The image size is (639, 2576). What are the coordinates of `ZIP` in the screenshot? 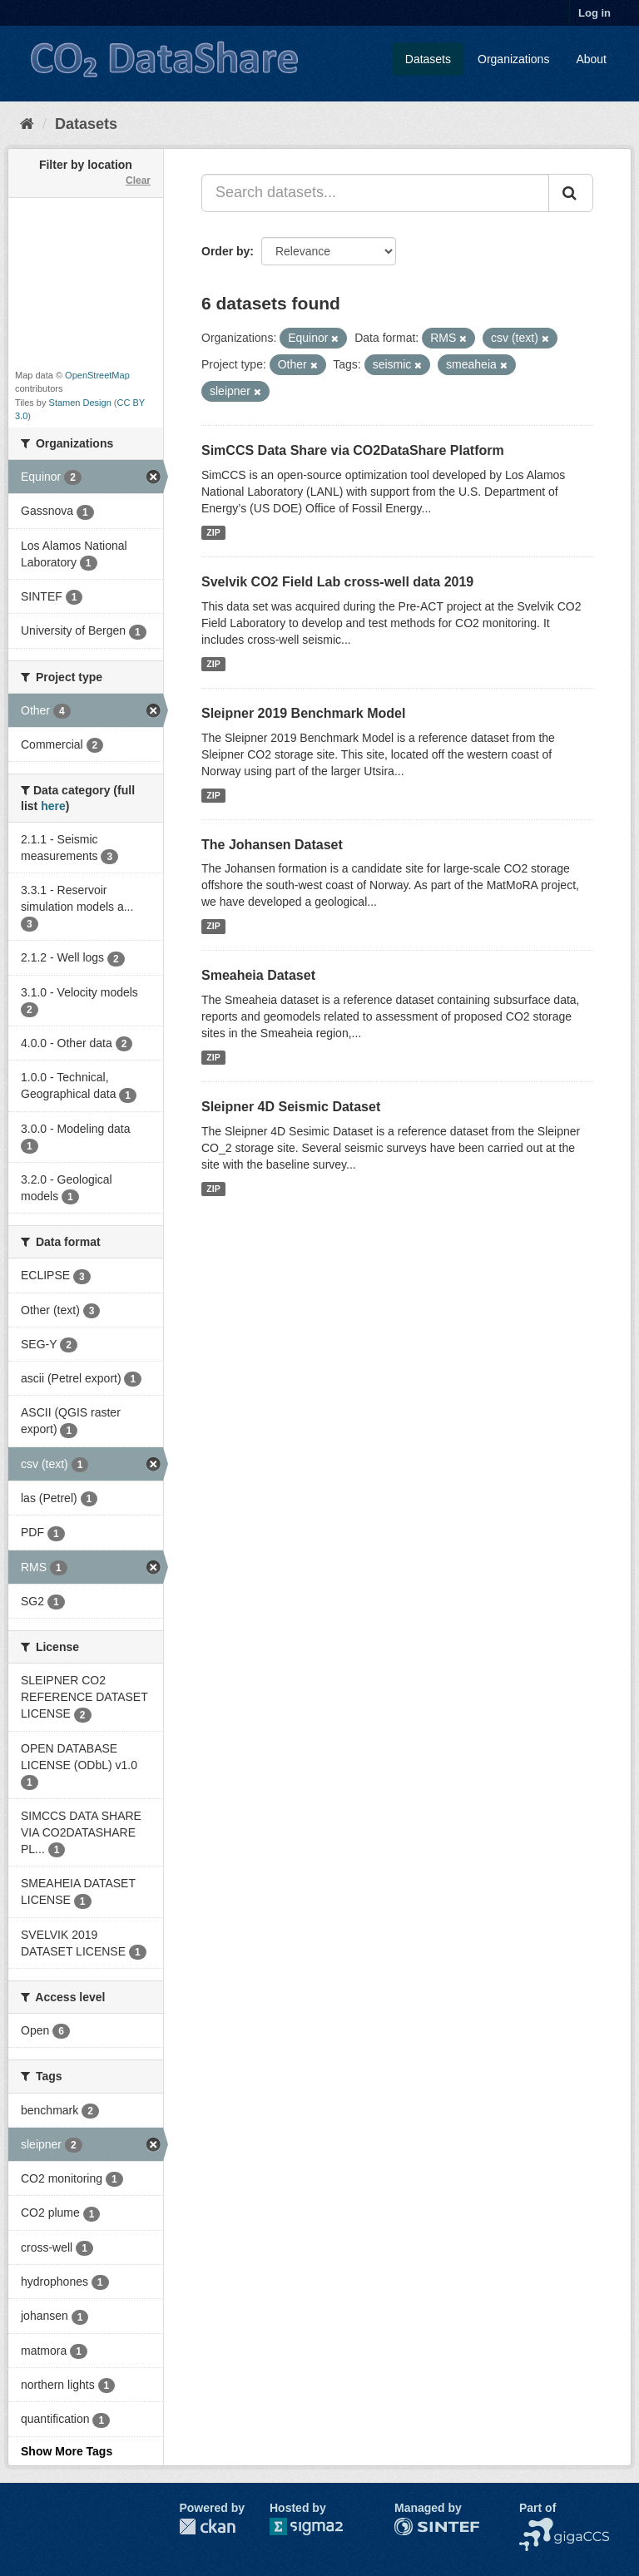 It's located at (213, 532).